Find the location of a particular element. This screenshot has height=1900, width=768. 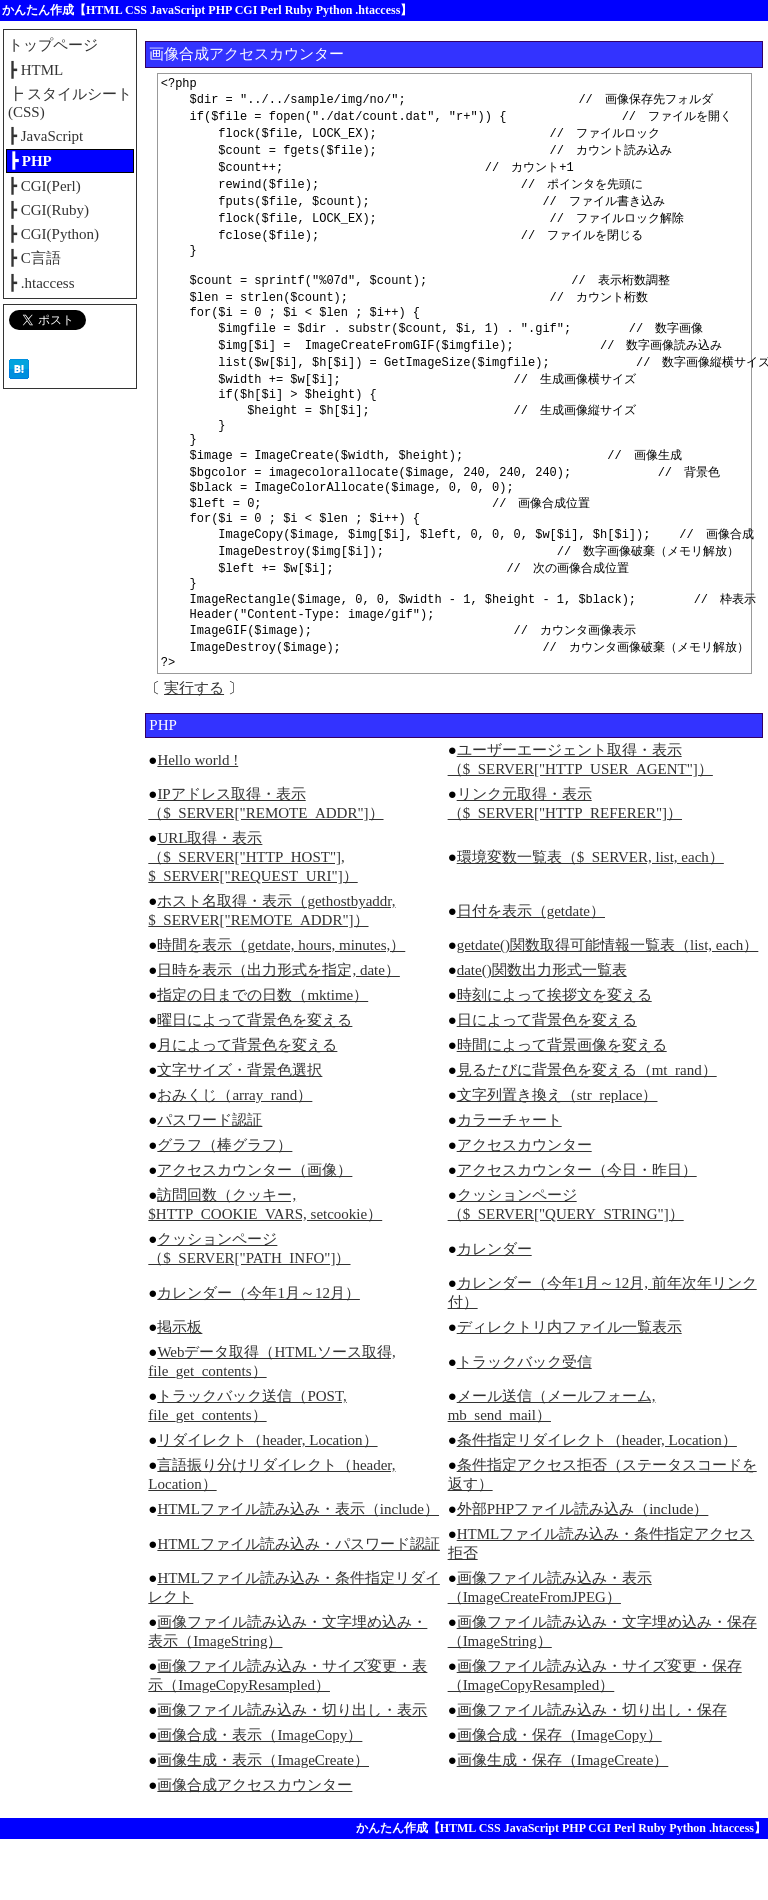

トップページ is located at coordinates (53, 45).